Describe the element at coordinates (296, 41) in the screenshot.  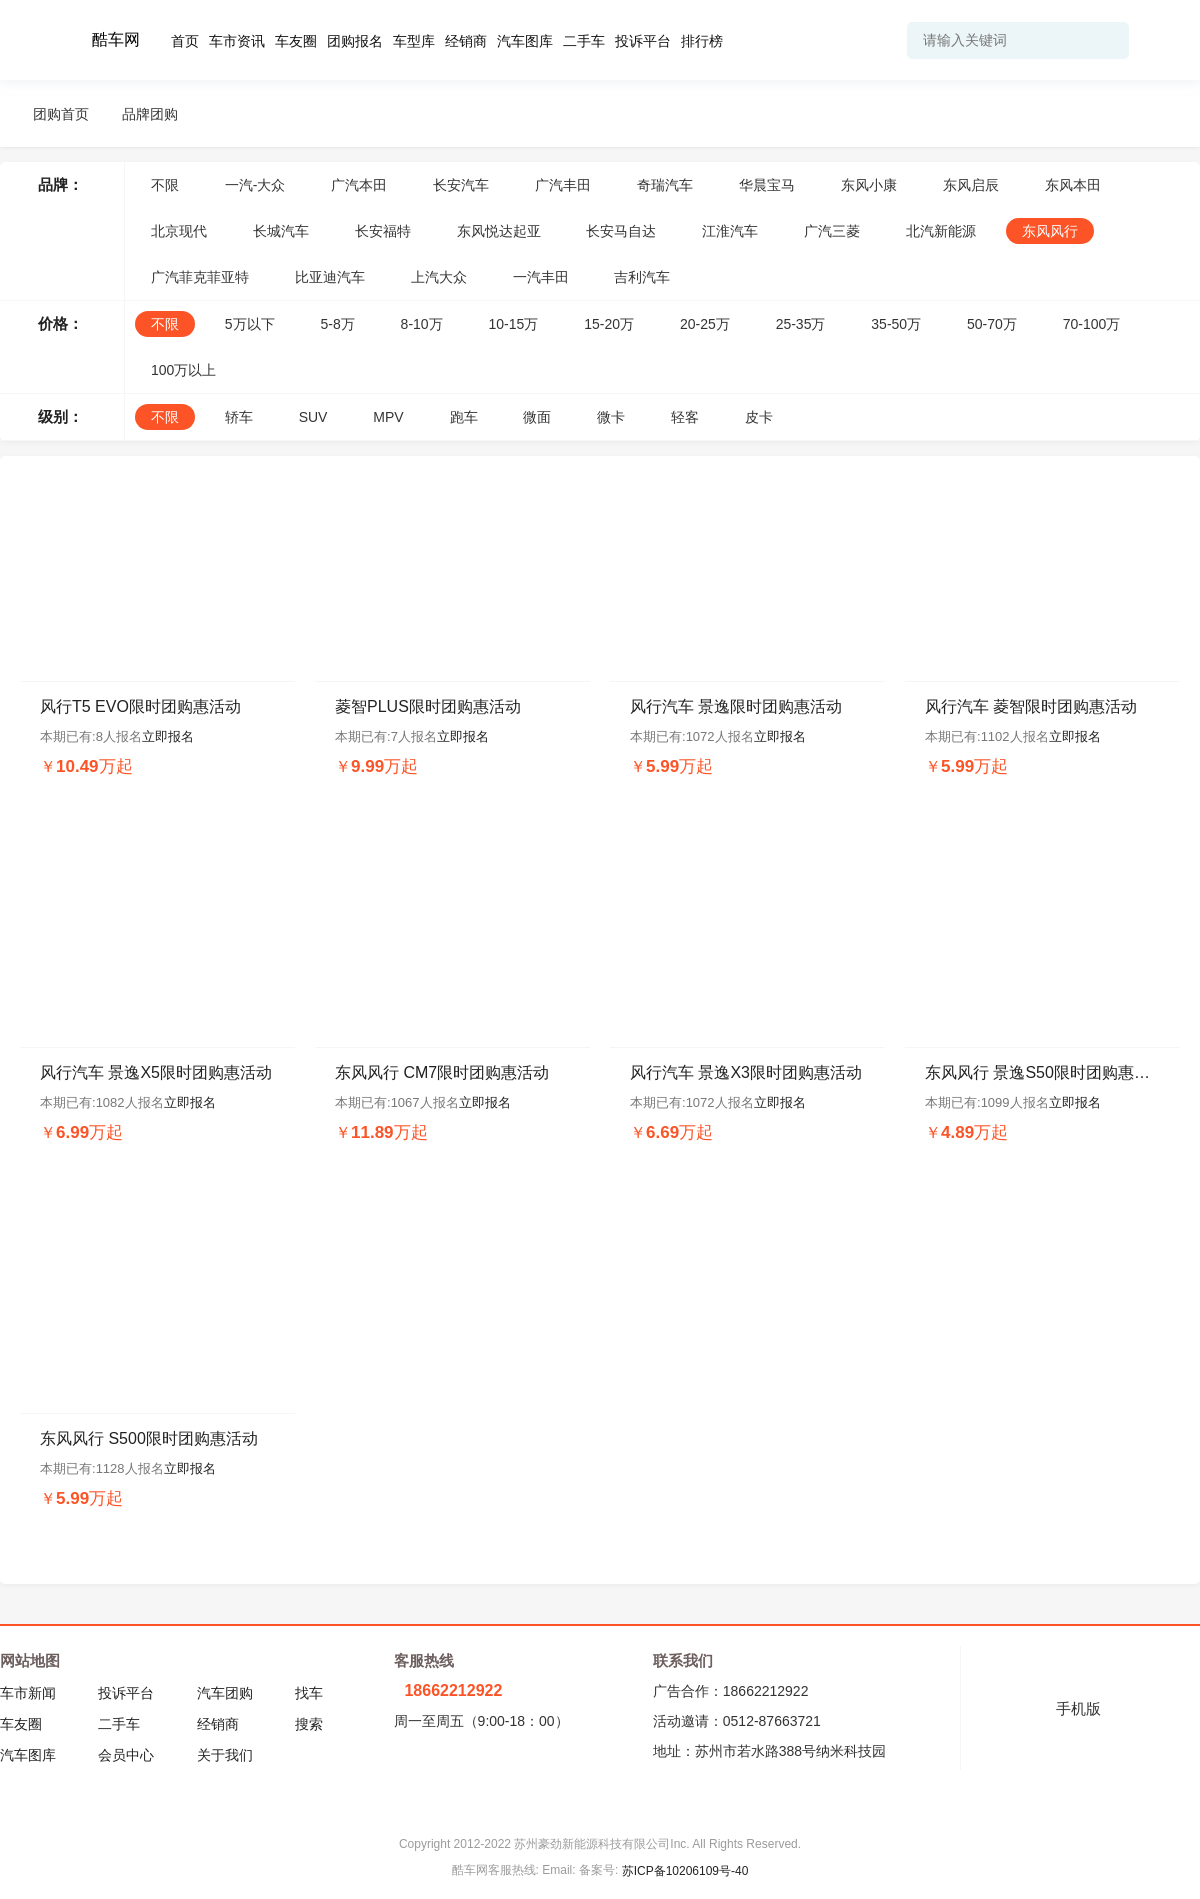
I see `车友圈` at that location.